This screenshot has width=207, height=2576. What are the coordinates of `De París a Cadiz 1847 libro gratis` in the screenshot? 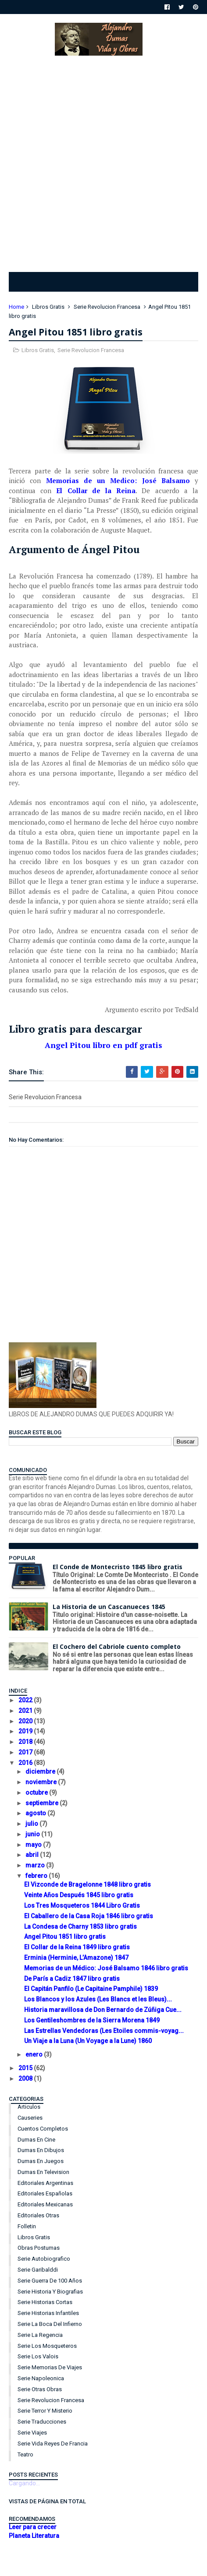 It's located at (72, 1978).